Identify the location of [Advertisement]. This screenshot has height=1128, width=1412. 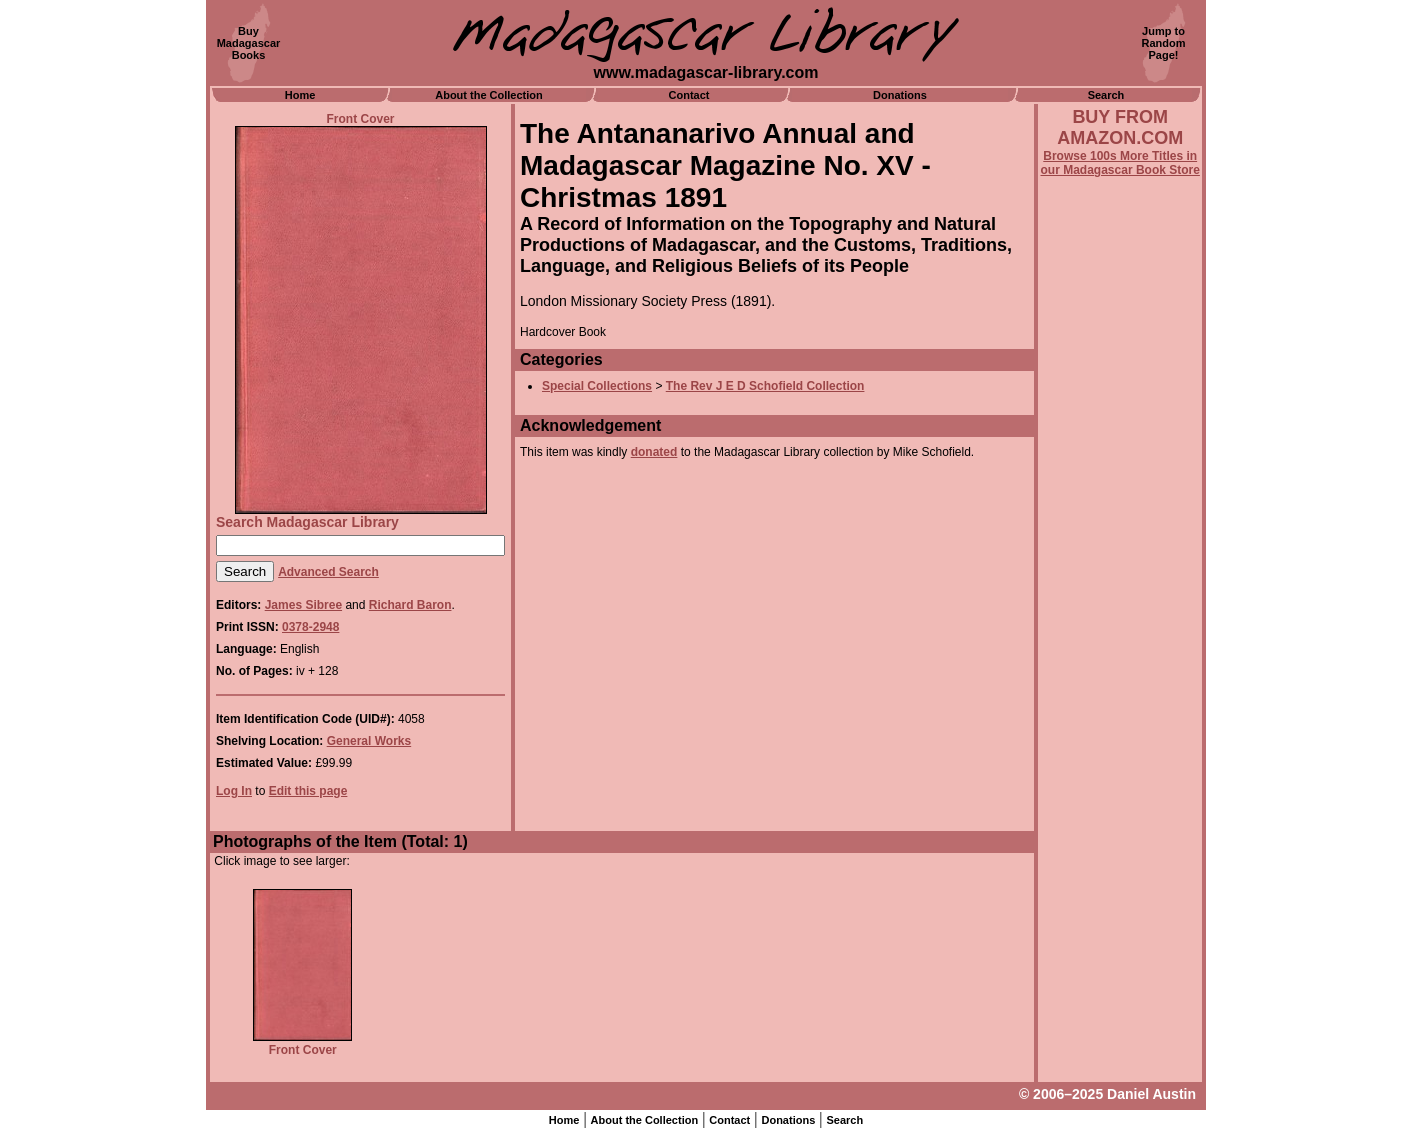
(1120, 717).